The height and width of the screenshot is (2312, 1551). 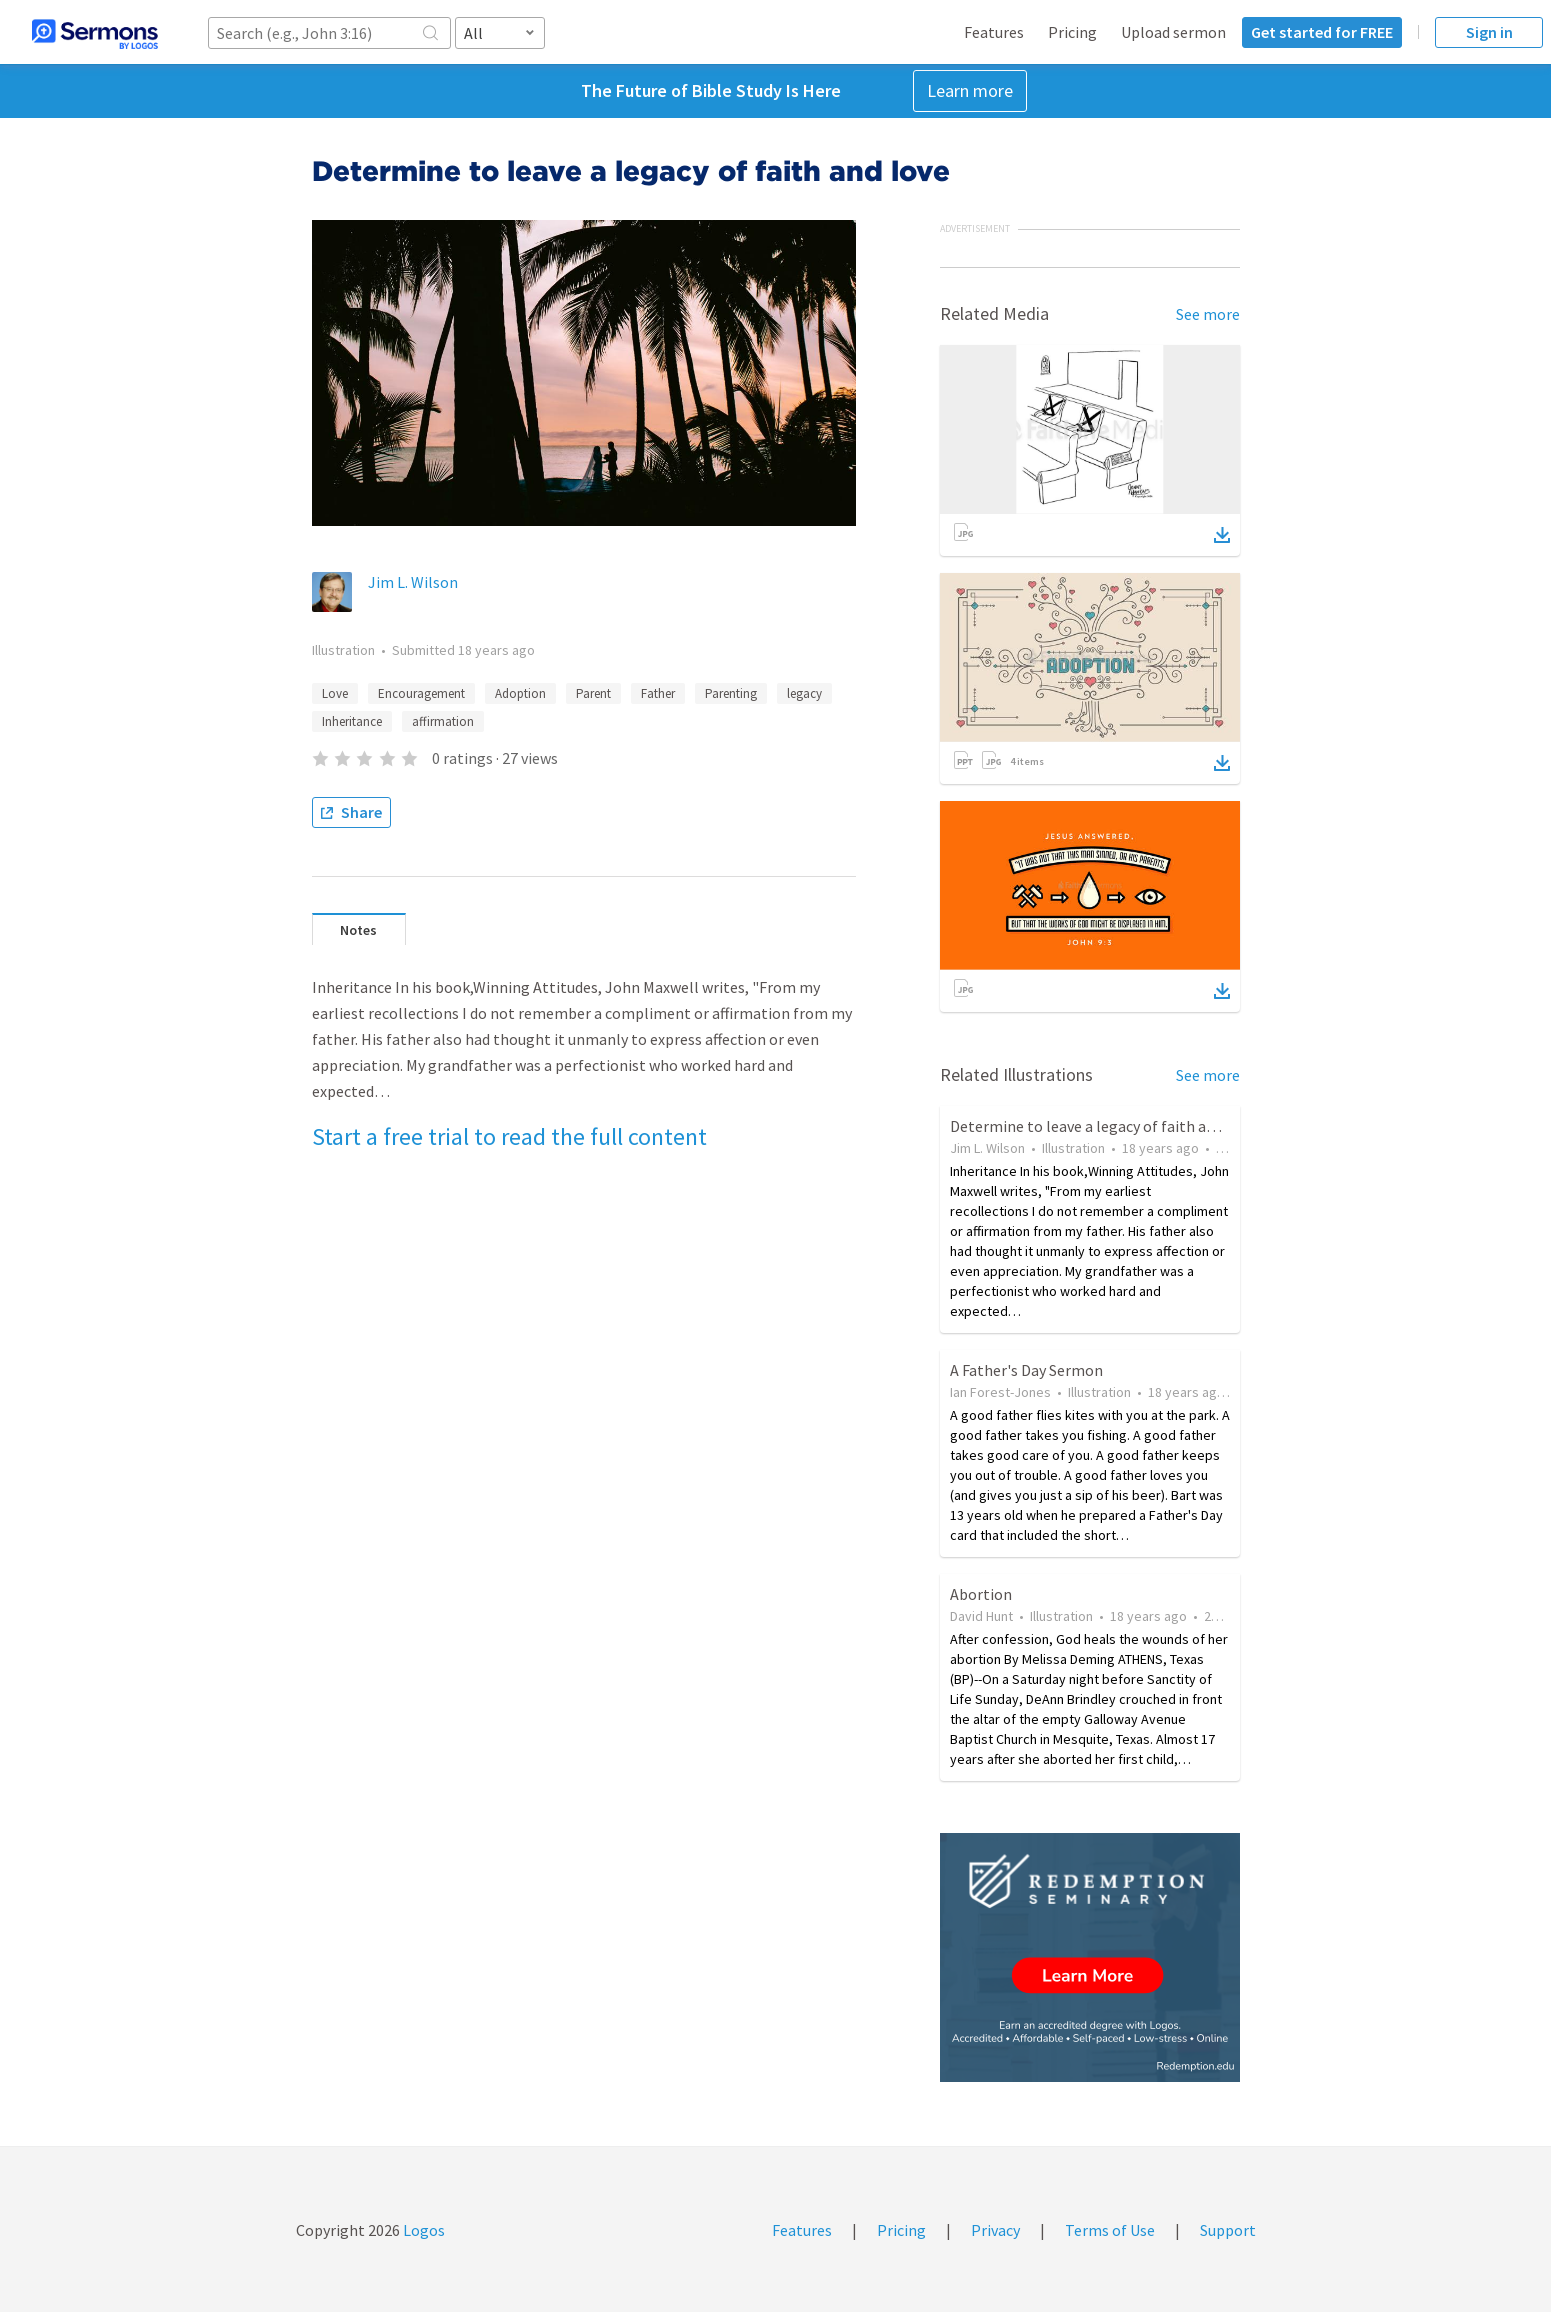 I want to click on Adoption, so click(x=520, y=693).